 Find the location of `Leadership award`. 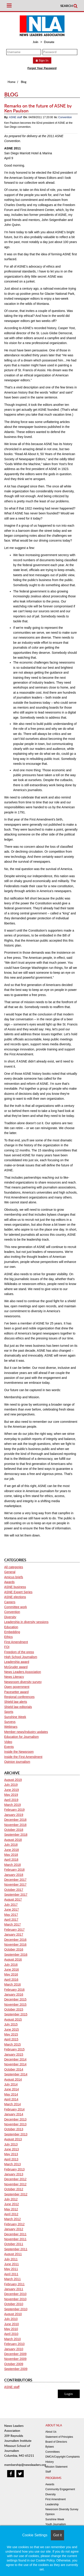

Leadership award is located at coordinates (16, 1662).